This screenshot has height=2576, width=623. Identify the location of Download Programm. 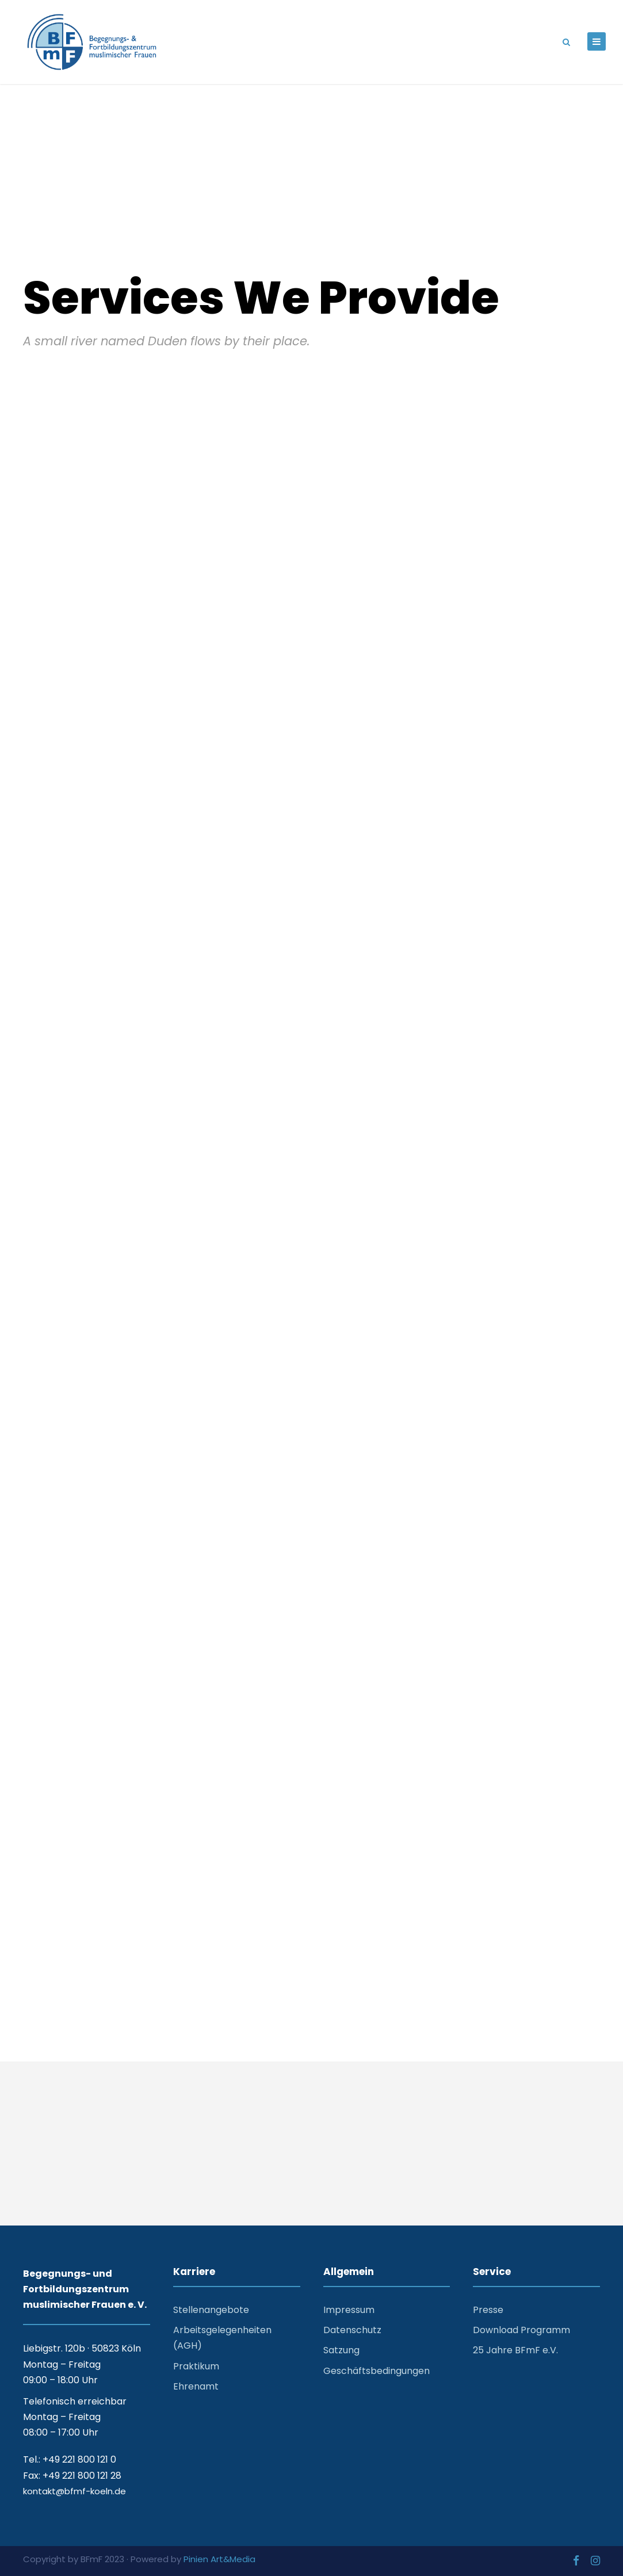
(521, 2330).